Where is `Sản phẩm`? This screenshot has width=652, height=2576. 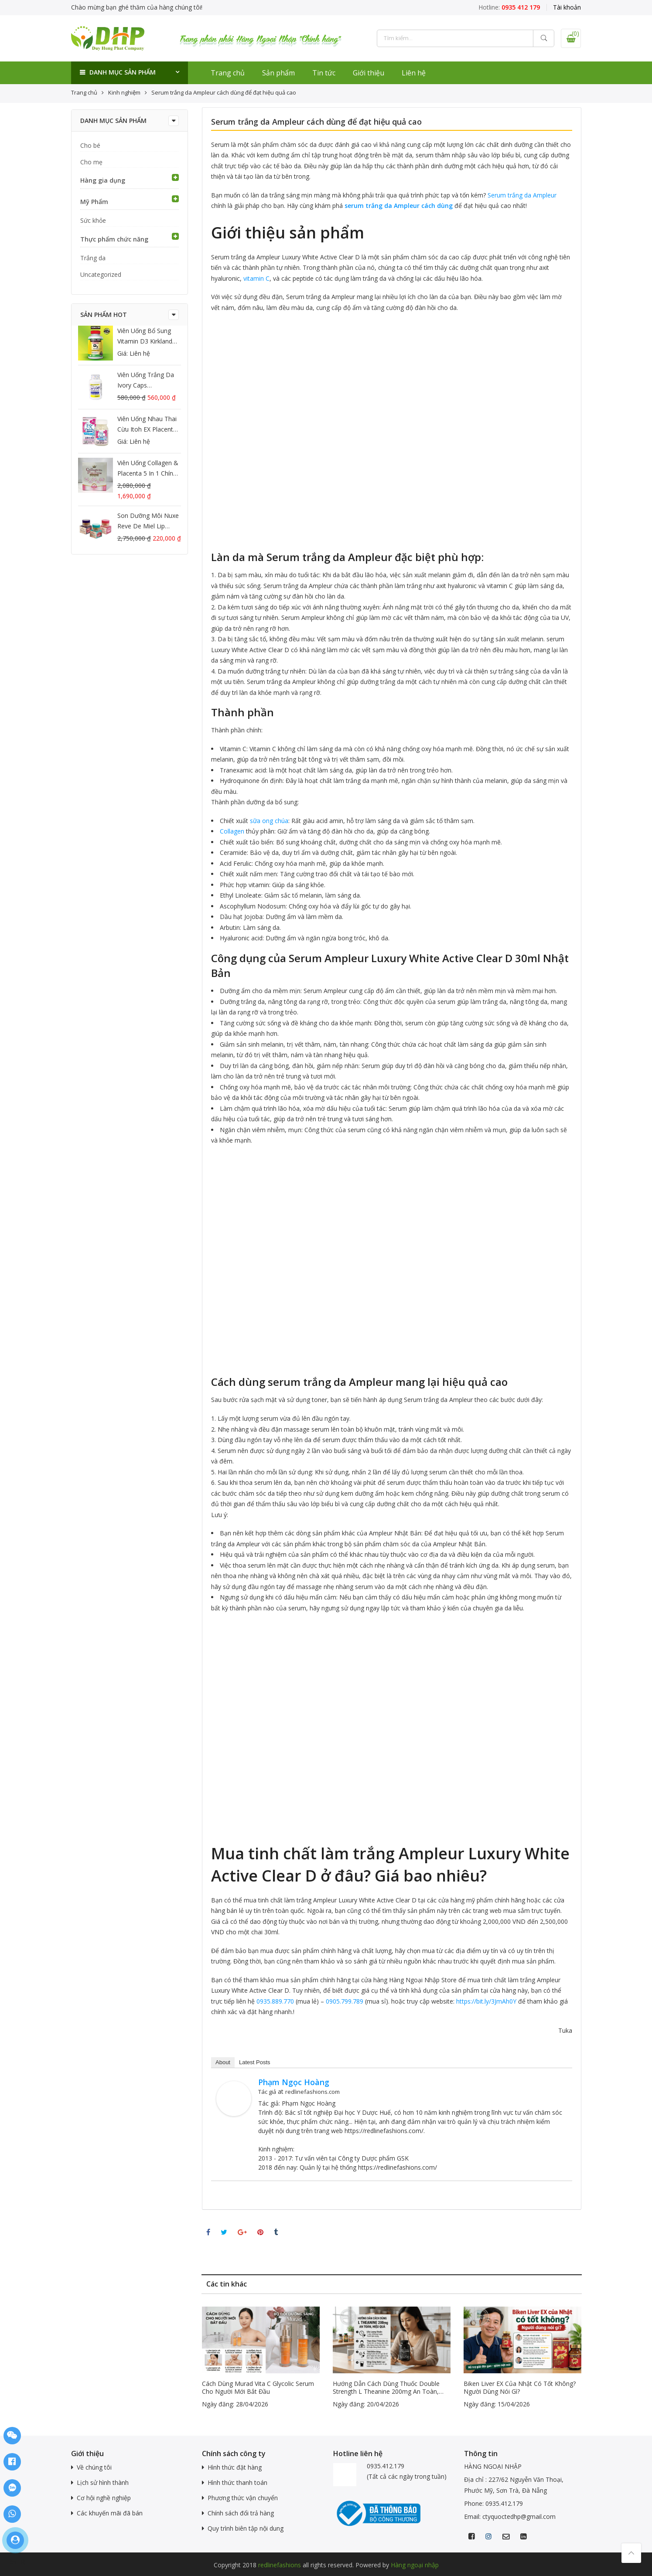
Sản phẩm is located at coordinates (278, 73).